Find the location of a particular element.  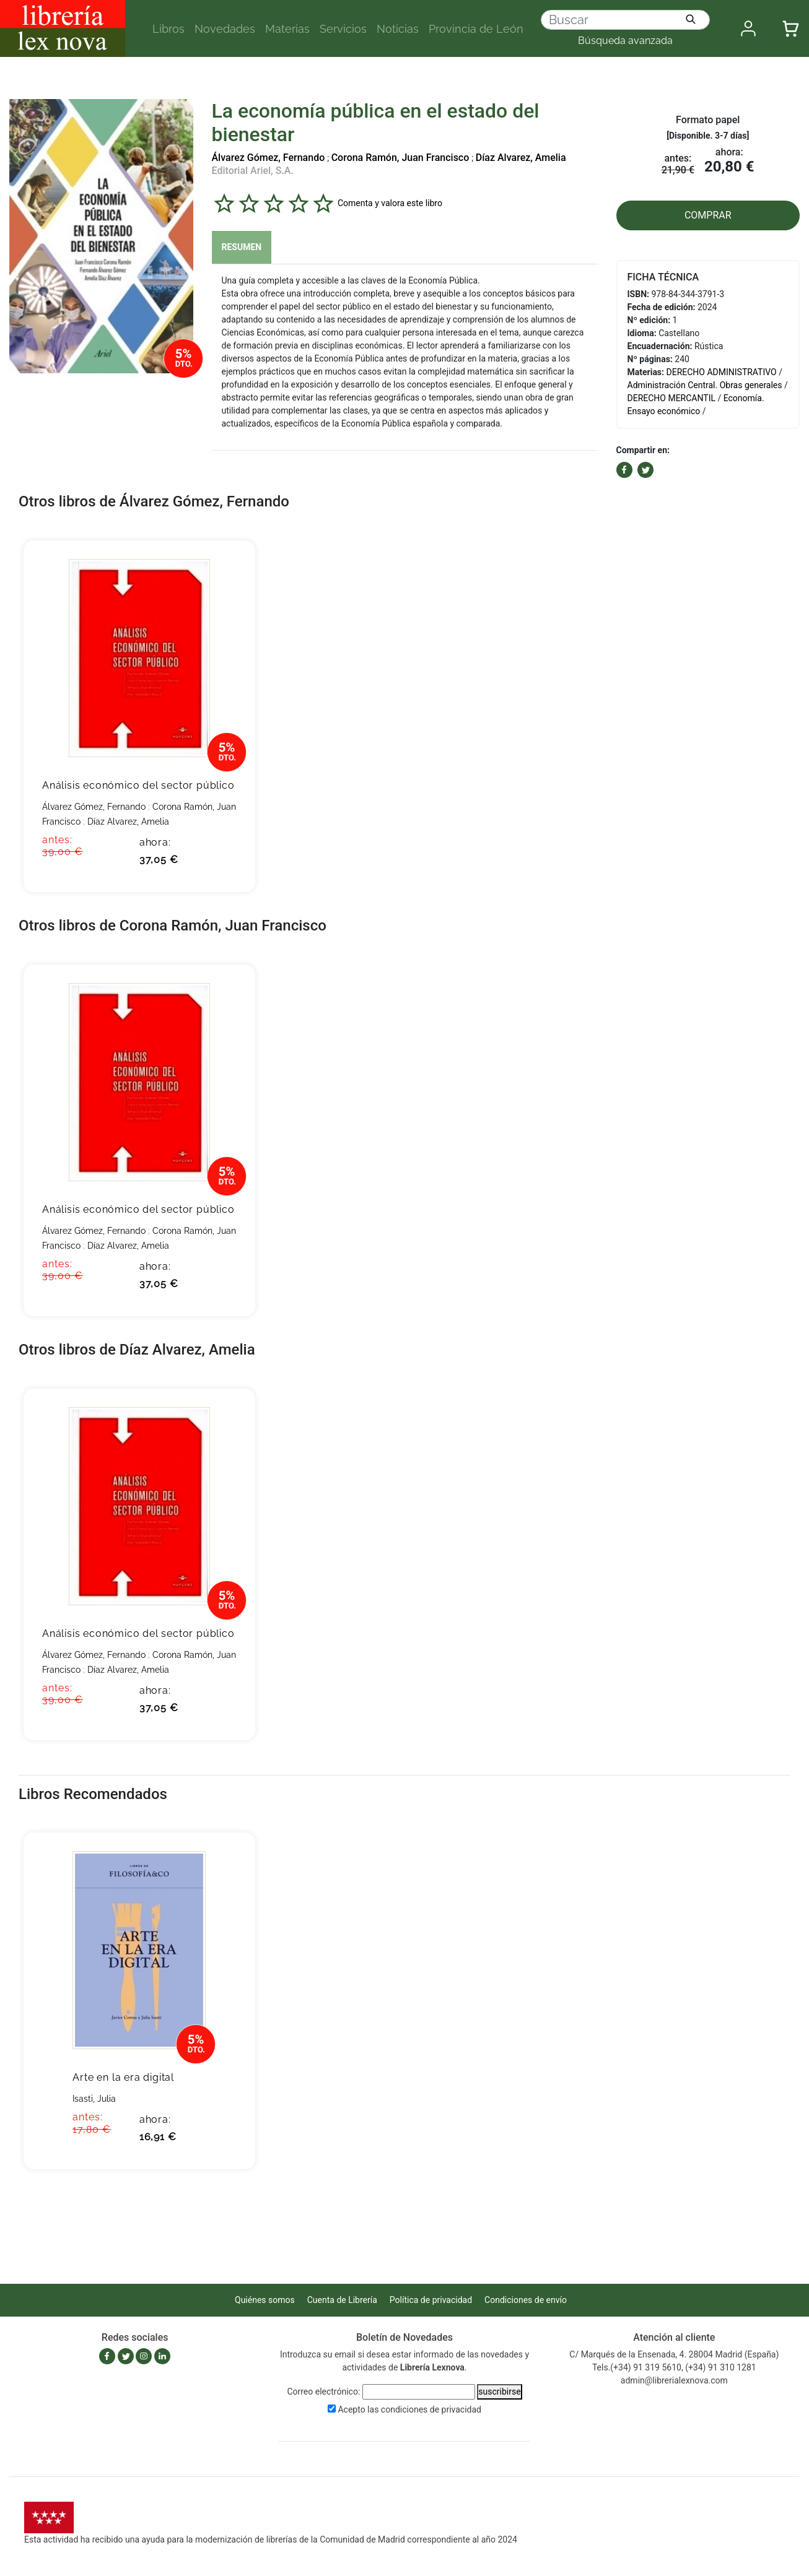

Provincia de León is located at coordinates (476, 28).